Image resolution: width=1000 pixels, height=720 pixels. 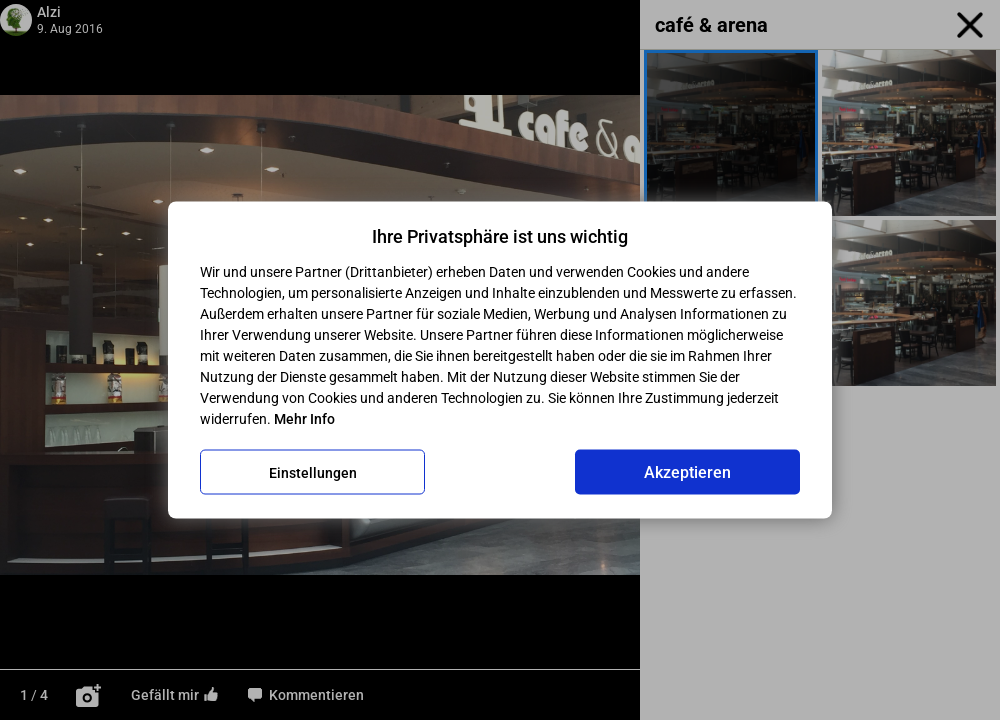 What do you see at coordinates (313, 472) in the screenshot?
I see `Einstellungen` at bounding box center [313, 472].